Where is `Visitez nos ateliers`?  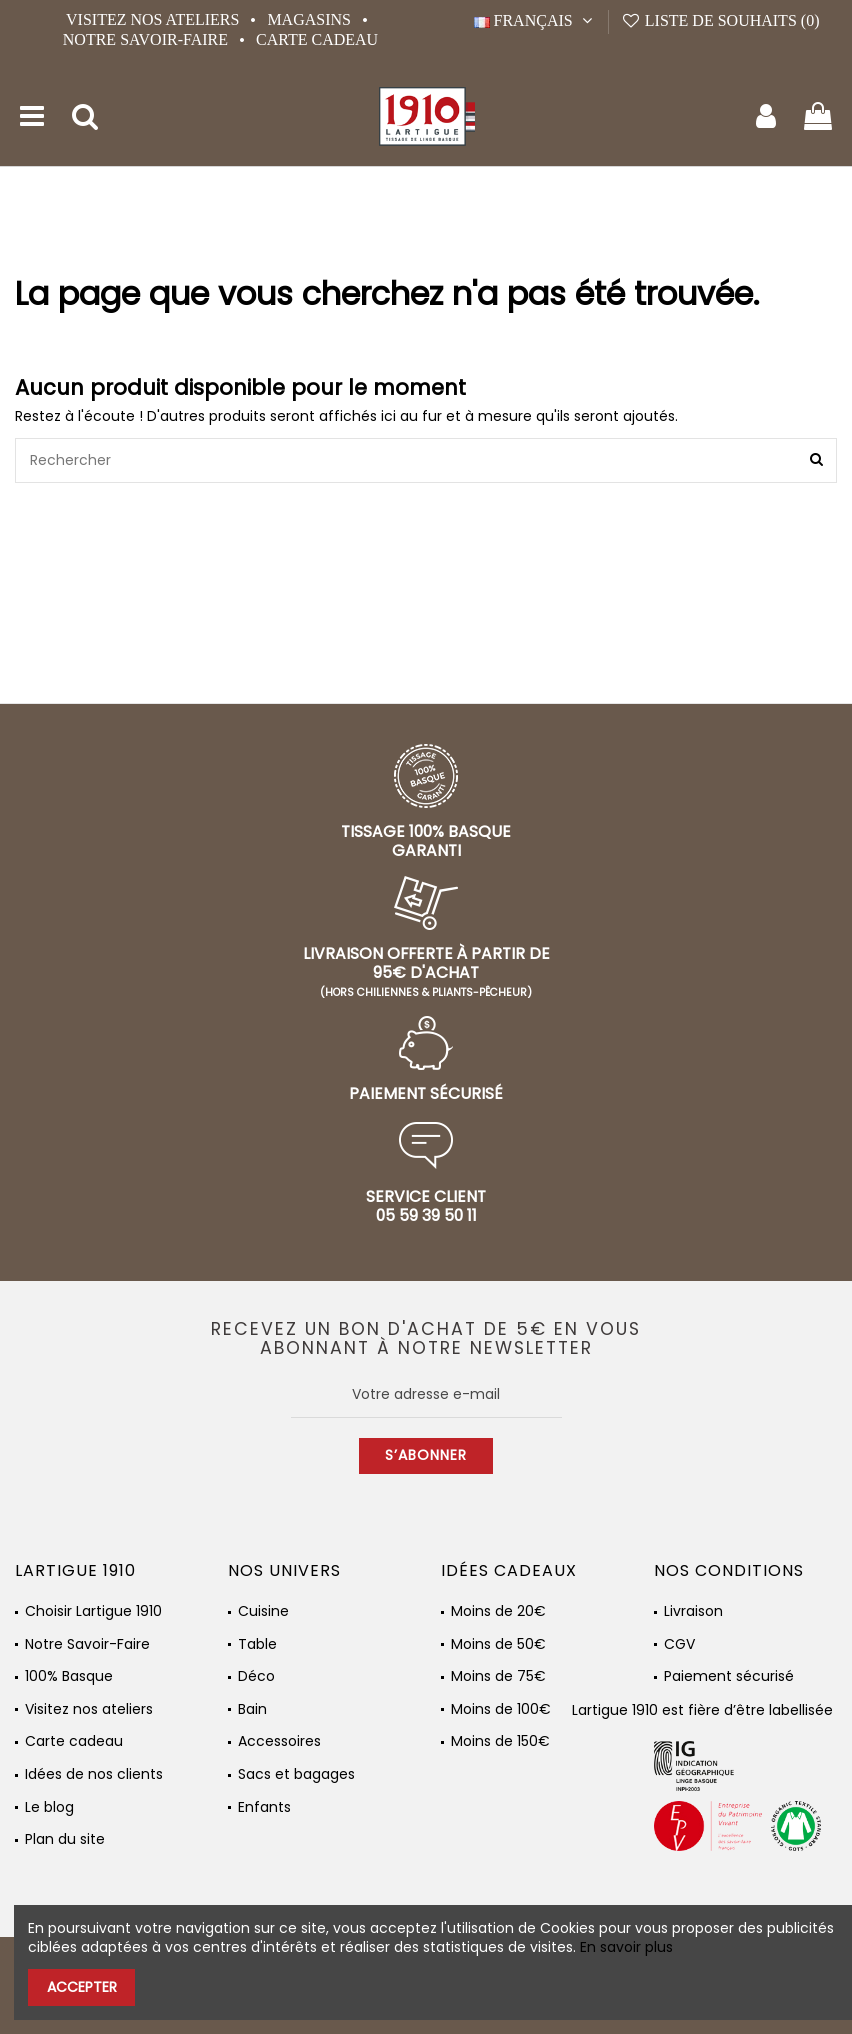 Visitez nos ateliers is located at coordinates (154, 19).